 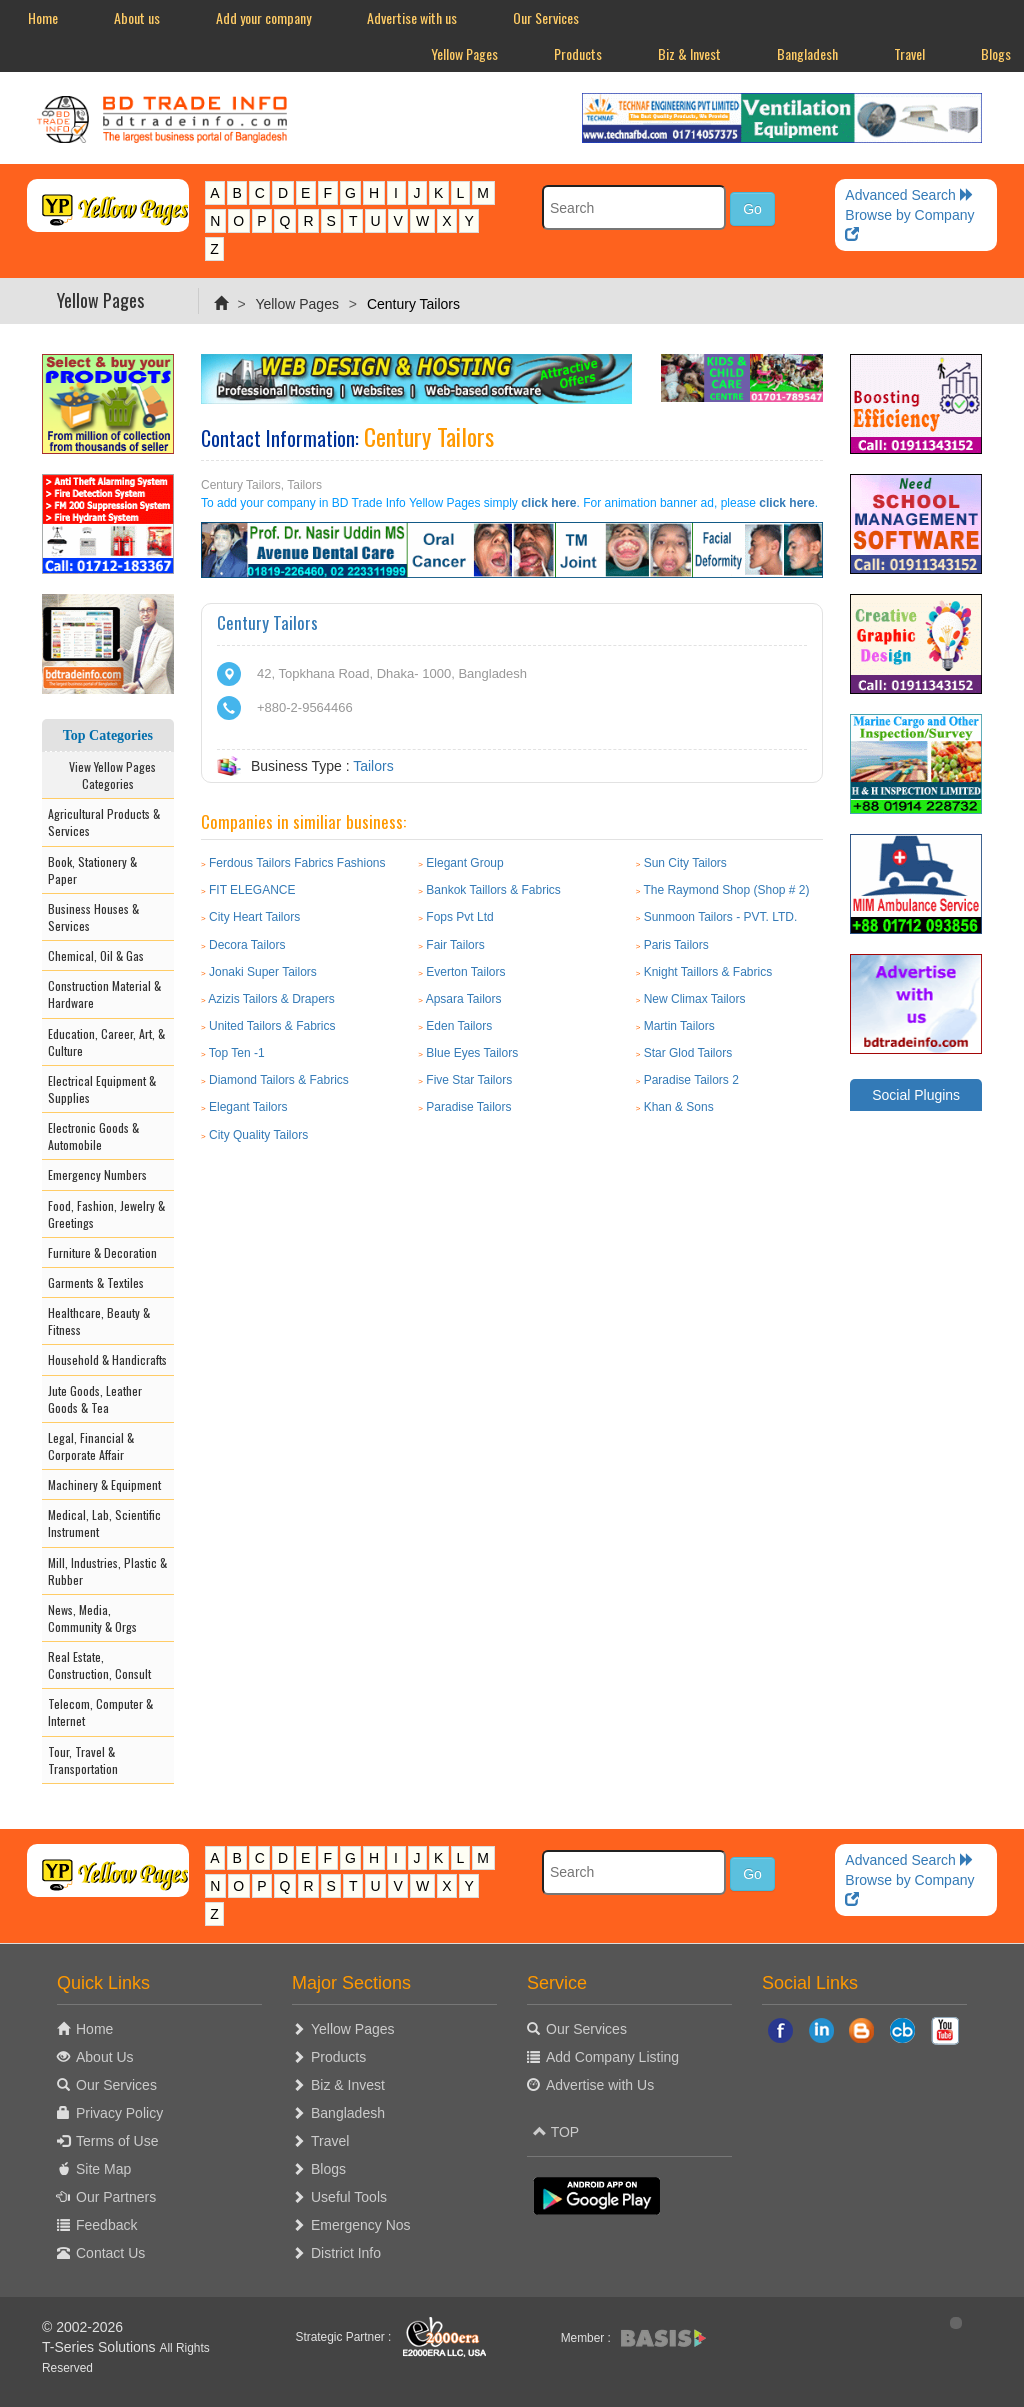 What do you see at coordinates (107, 1359) in the screenshot?
I see `Household & Handicrafts` at bounding box center [107, 1359].